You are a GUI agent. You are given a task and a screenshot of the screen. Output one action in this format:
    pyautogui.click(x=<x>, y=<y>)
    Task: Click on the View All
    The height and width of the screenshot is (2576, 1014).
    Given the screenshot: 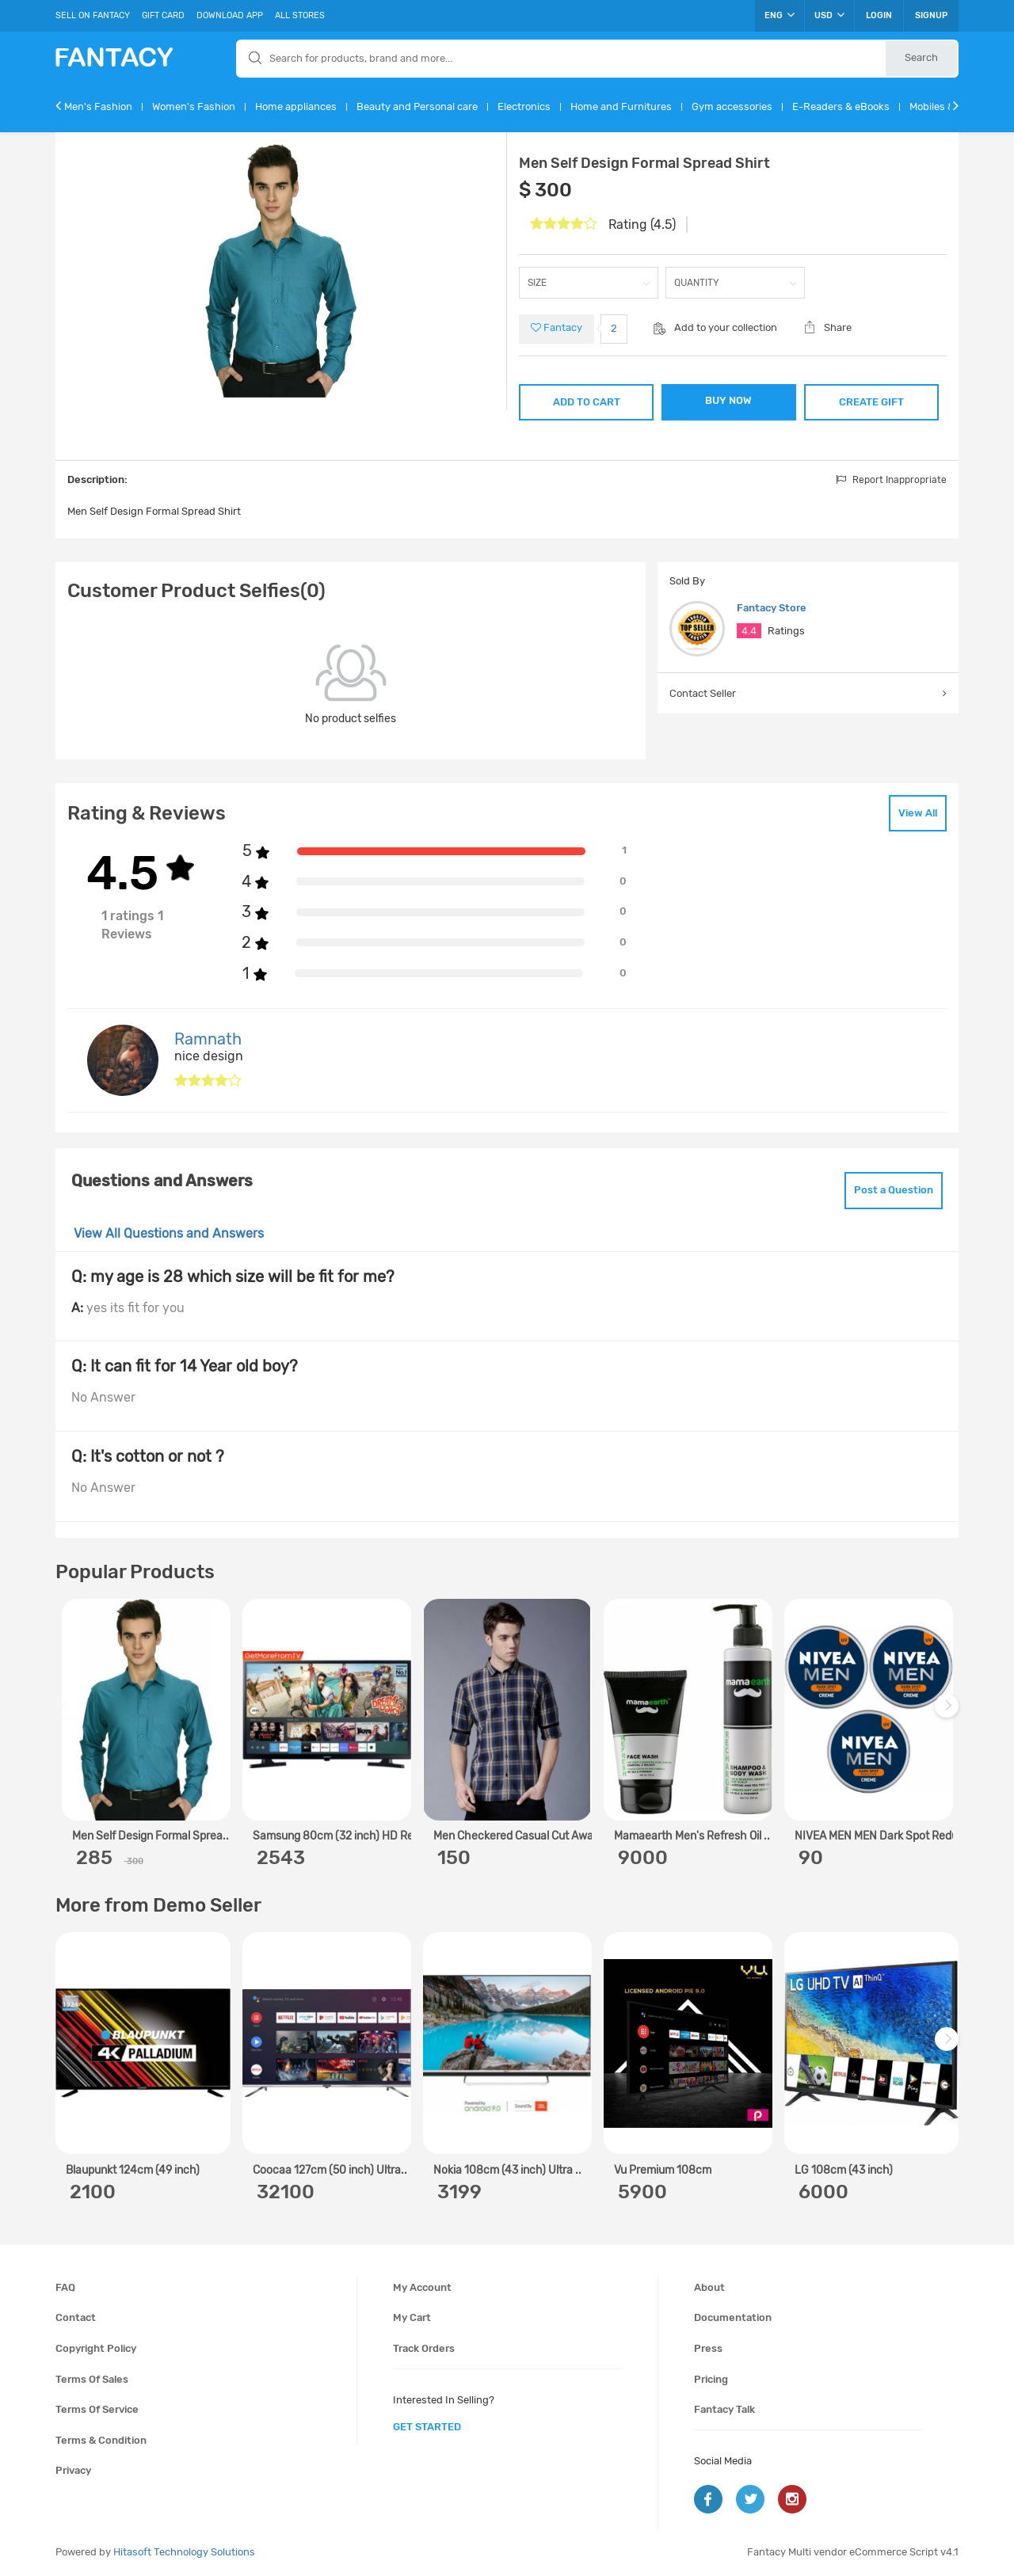 What is the action you would take?
    pyautogui.click(x=917, y=813)
    